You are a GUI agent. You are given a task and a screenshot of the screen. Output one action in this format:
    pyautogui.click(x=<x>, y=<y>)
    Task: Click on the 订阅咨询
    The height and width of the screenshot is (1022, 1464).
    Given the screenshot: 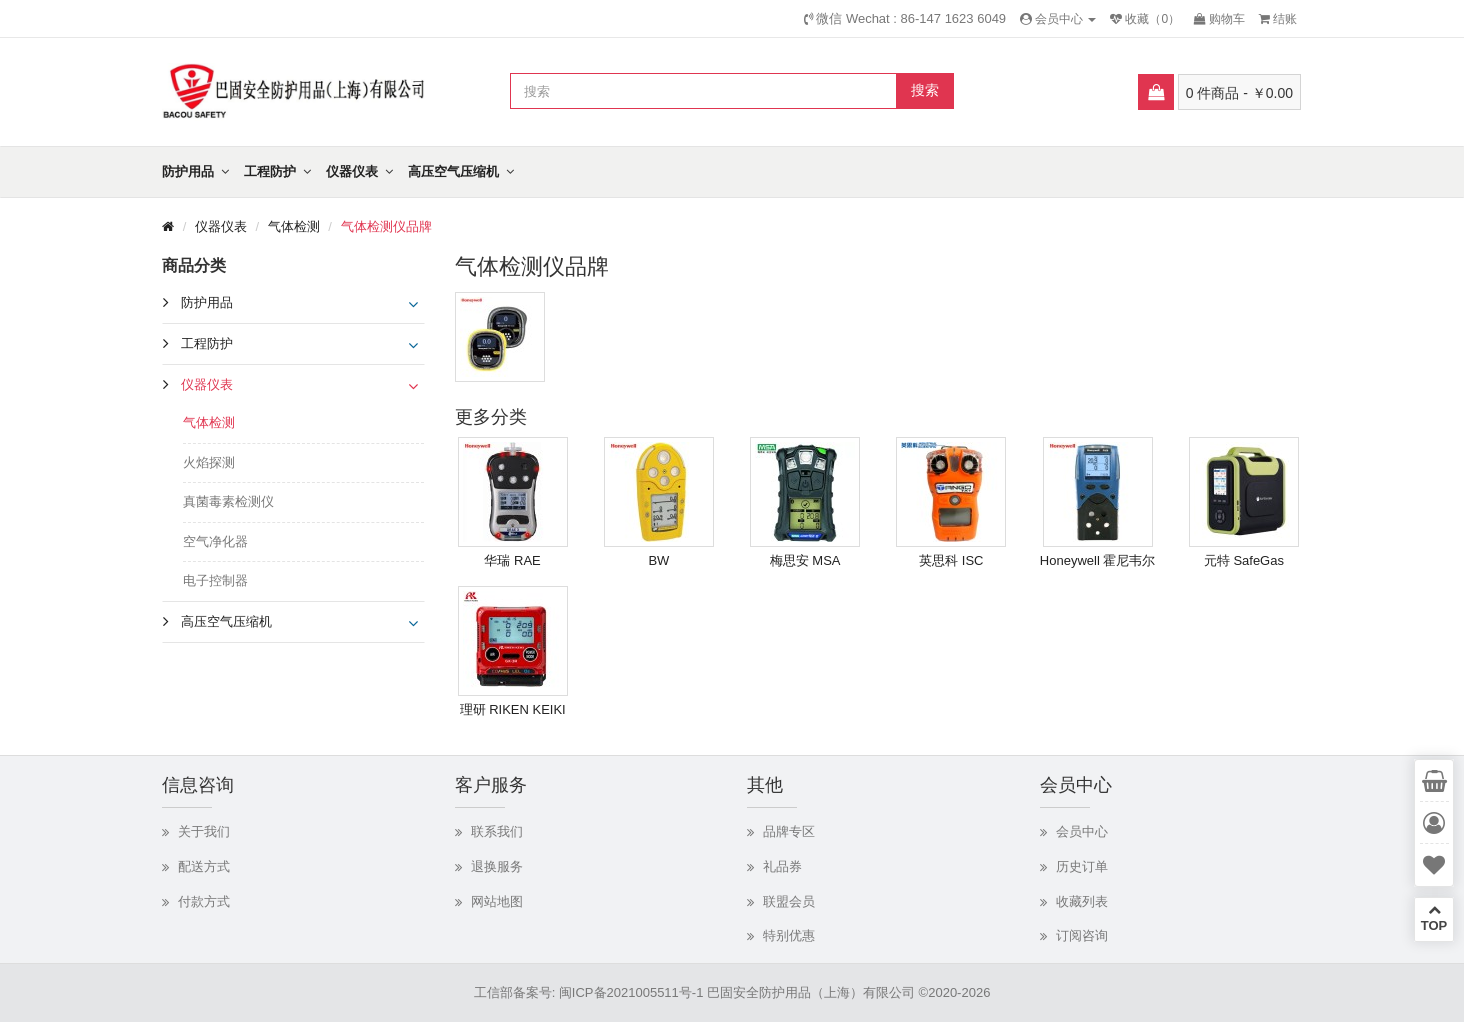 What is the action you would take?
    pyautogui.click(x=1082, y=935)
    